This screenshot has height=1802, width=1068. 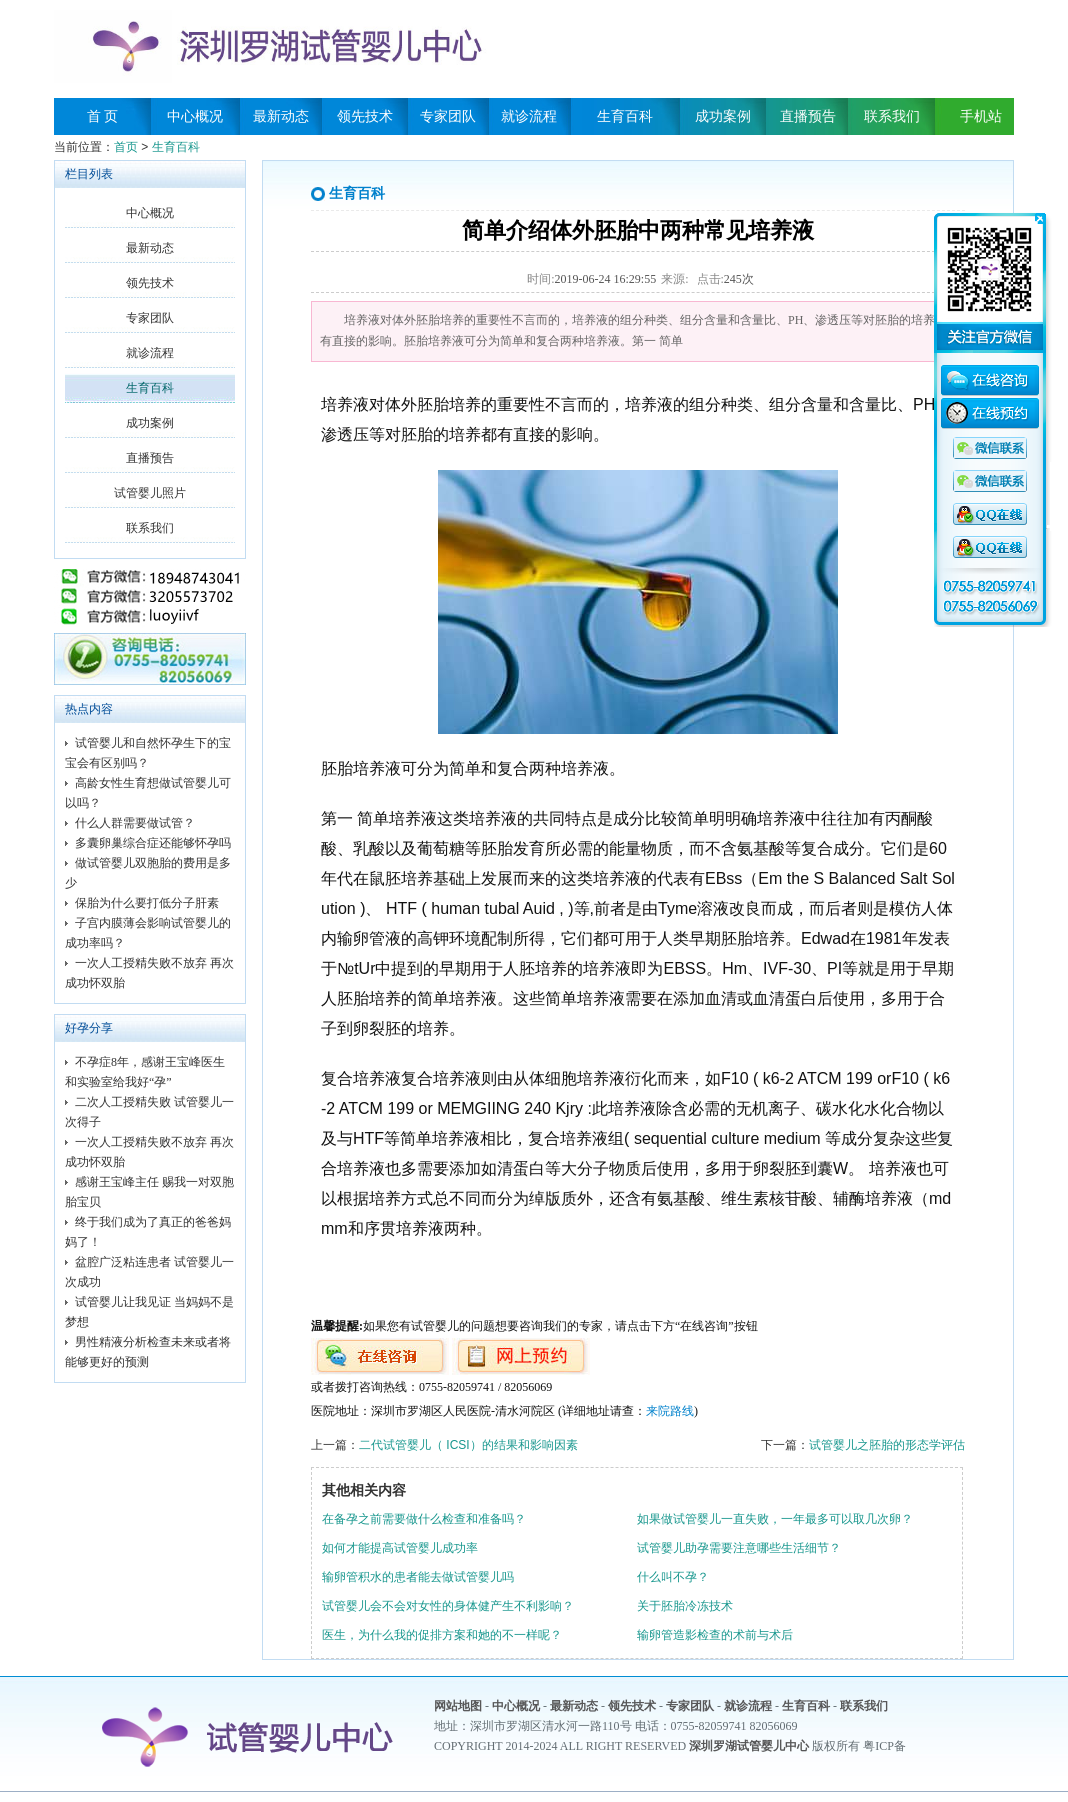 I want to click on 试管婴儿会不会对女性的身体健产生不利影响？, so click(x=448, y=1606).